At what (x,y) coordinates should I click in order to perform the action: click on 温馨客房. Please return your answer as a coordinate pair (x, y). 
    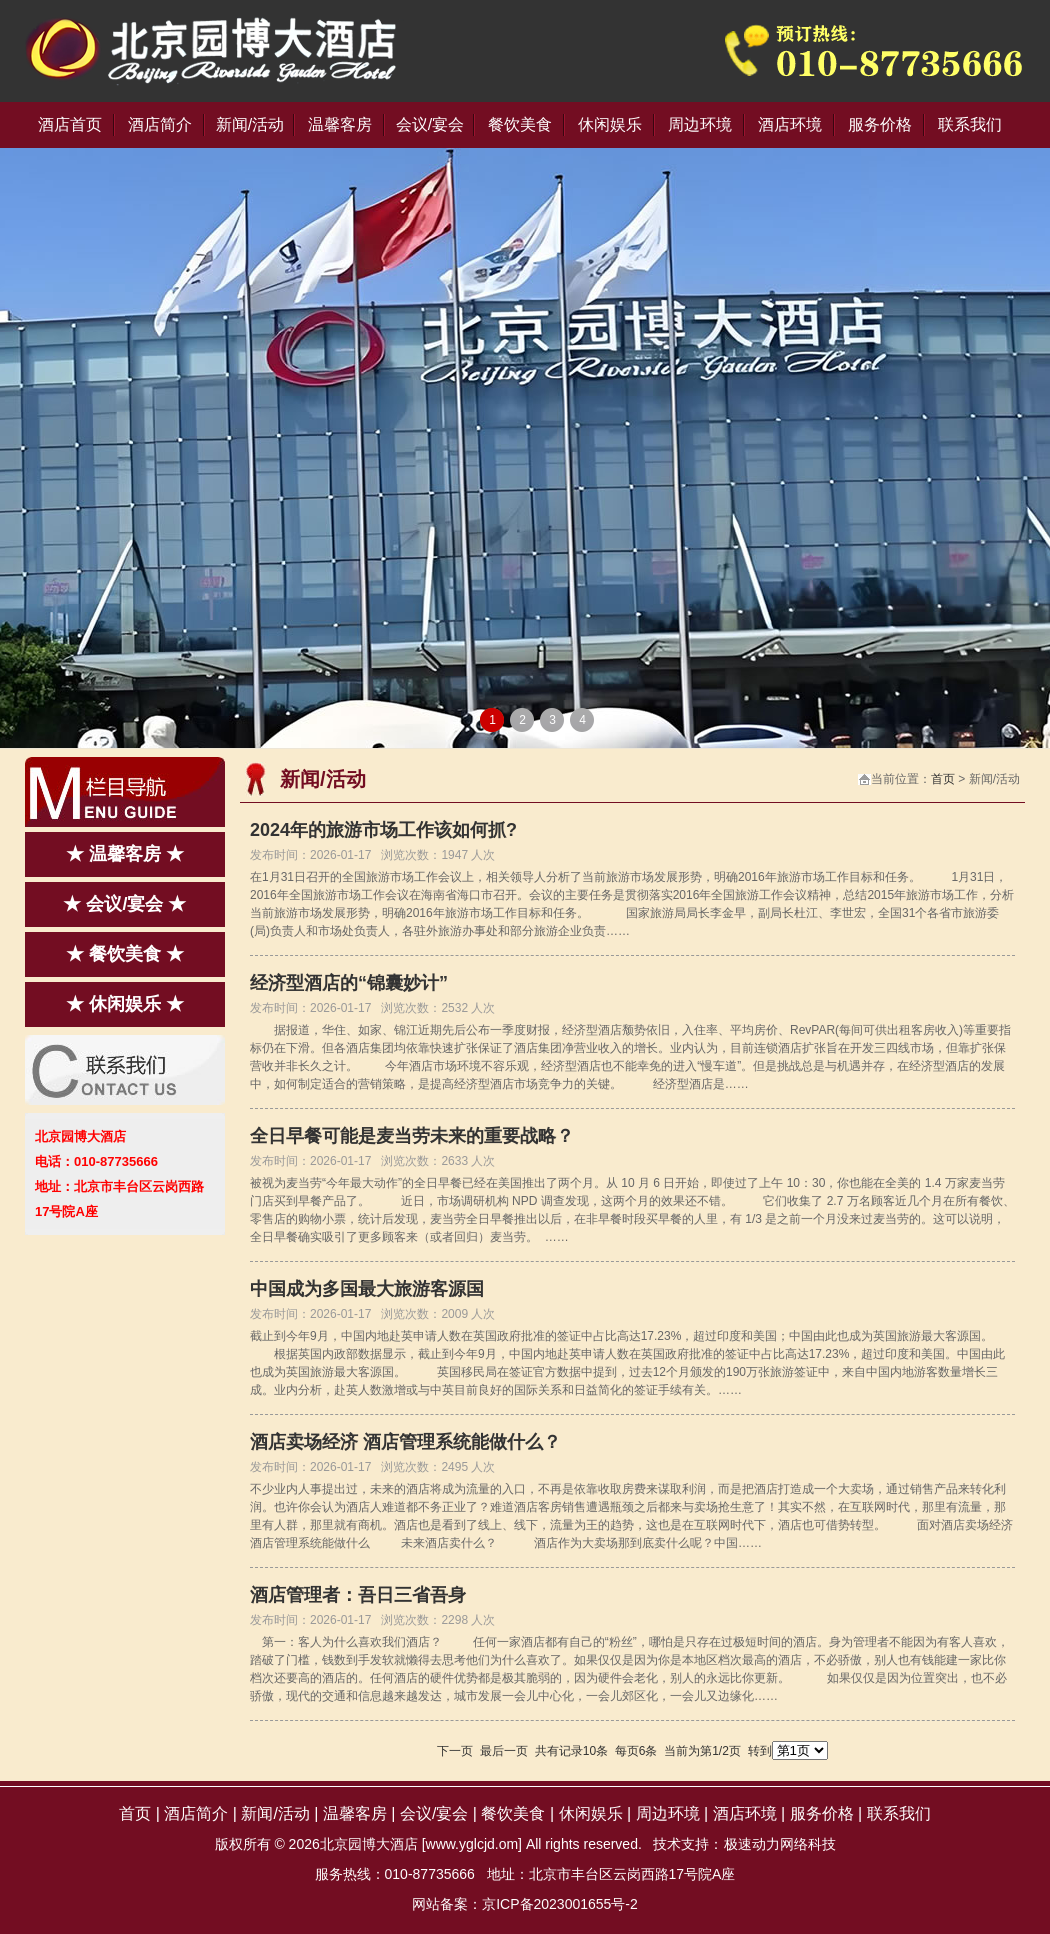
    Looking at the image, I should click on (340, 124).